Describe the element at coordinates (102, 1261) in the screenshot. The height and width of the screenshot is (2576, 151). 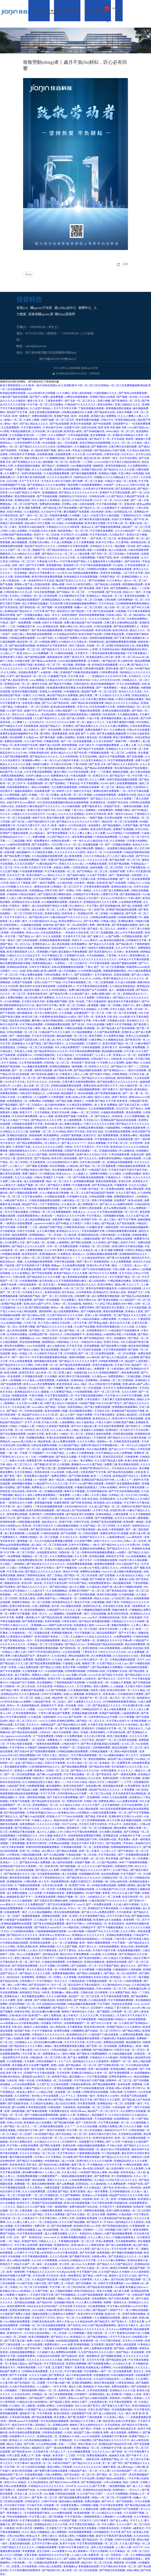
I see `亚洲激情婷婷` at that location.